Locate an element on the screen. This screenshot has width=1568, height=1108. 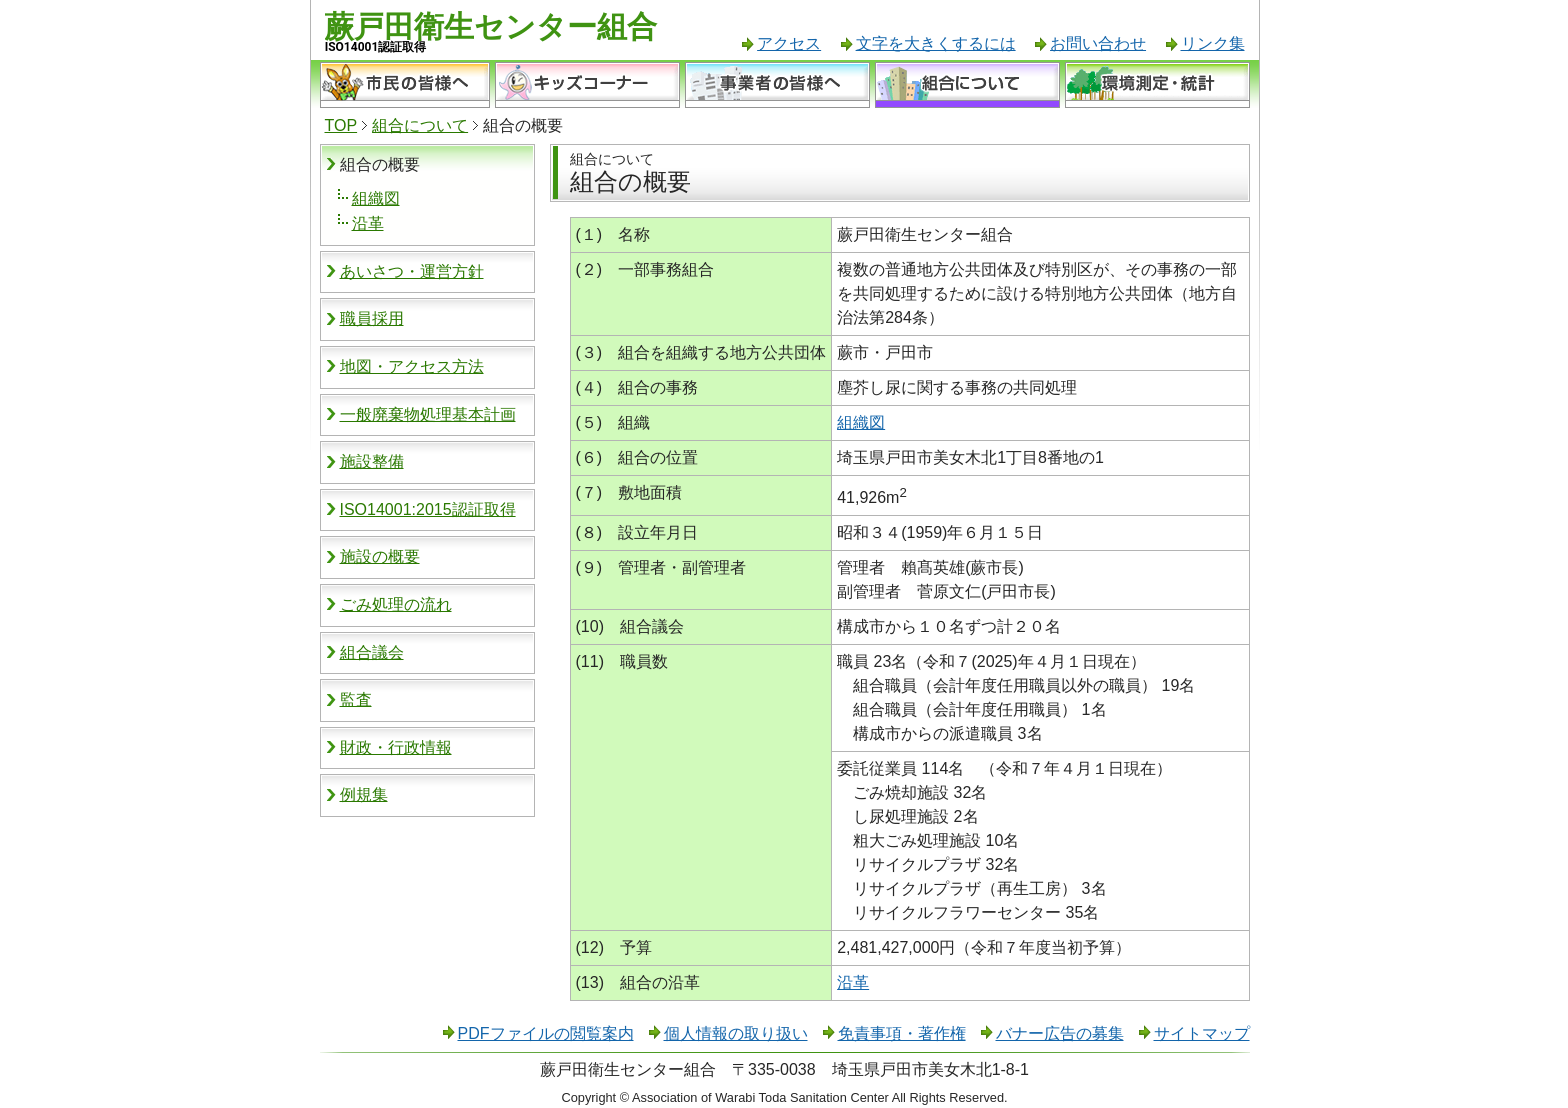
ISO14001:2015認証取得 is located at coordinates (428, 509).